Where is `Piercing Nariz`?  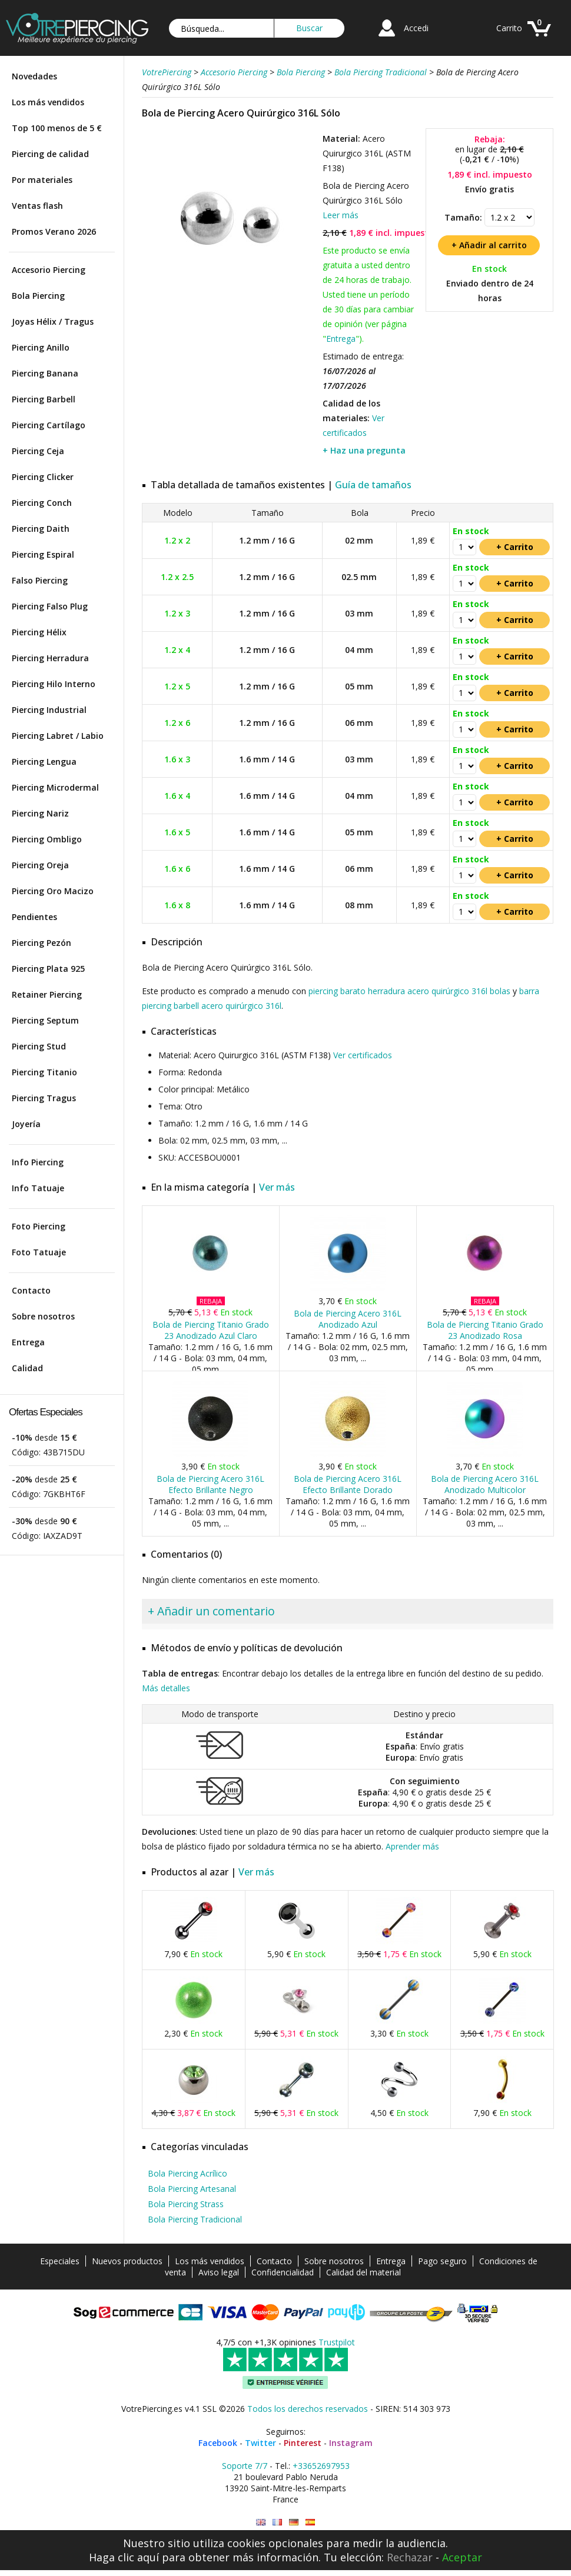
Piercing Nariz is located at coordinates (40, 813).